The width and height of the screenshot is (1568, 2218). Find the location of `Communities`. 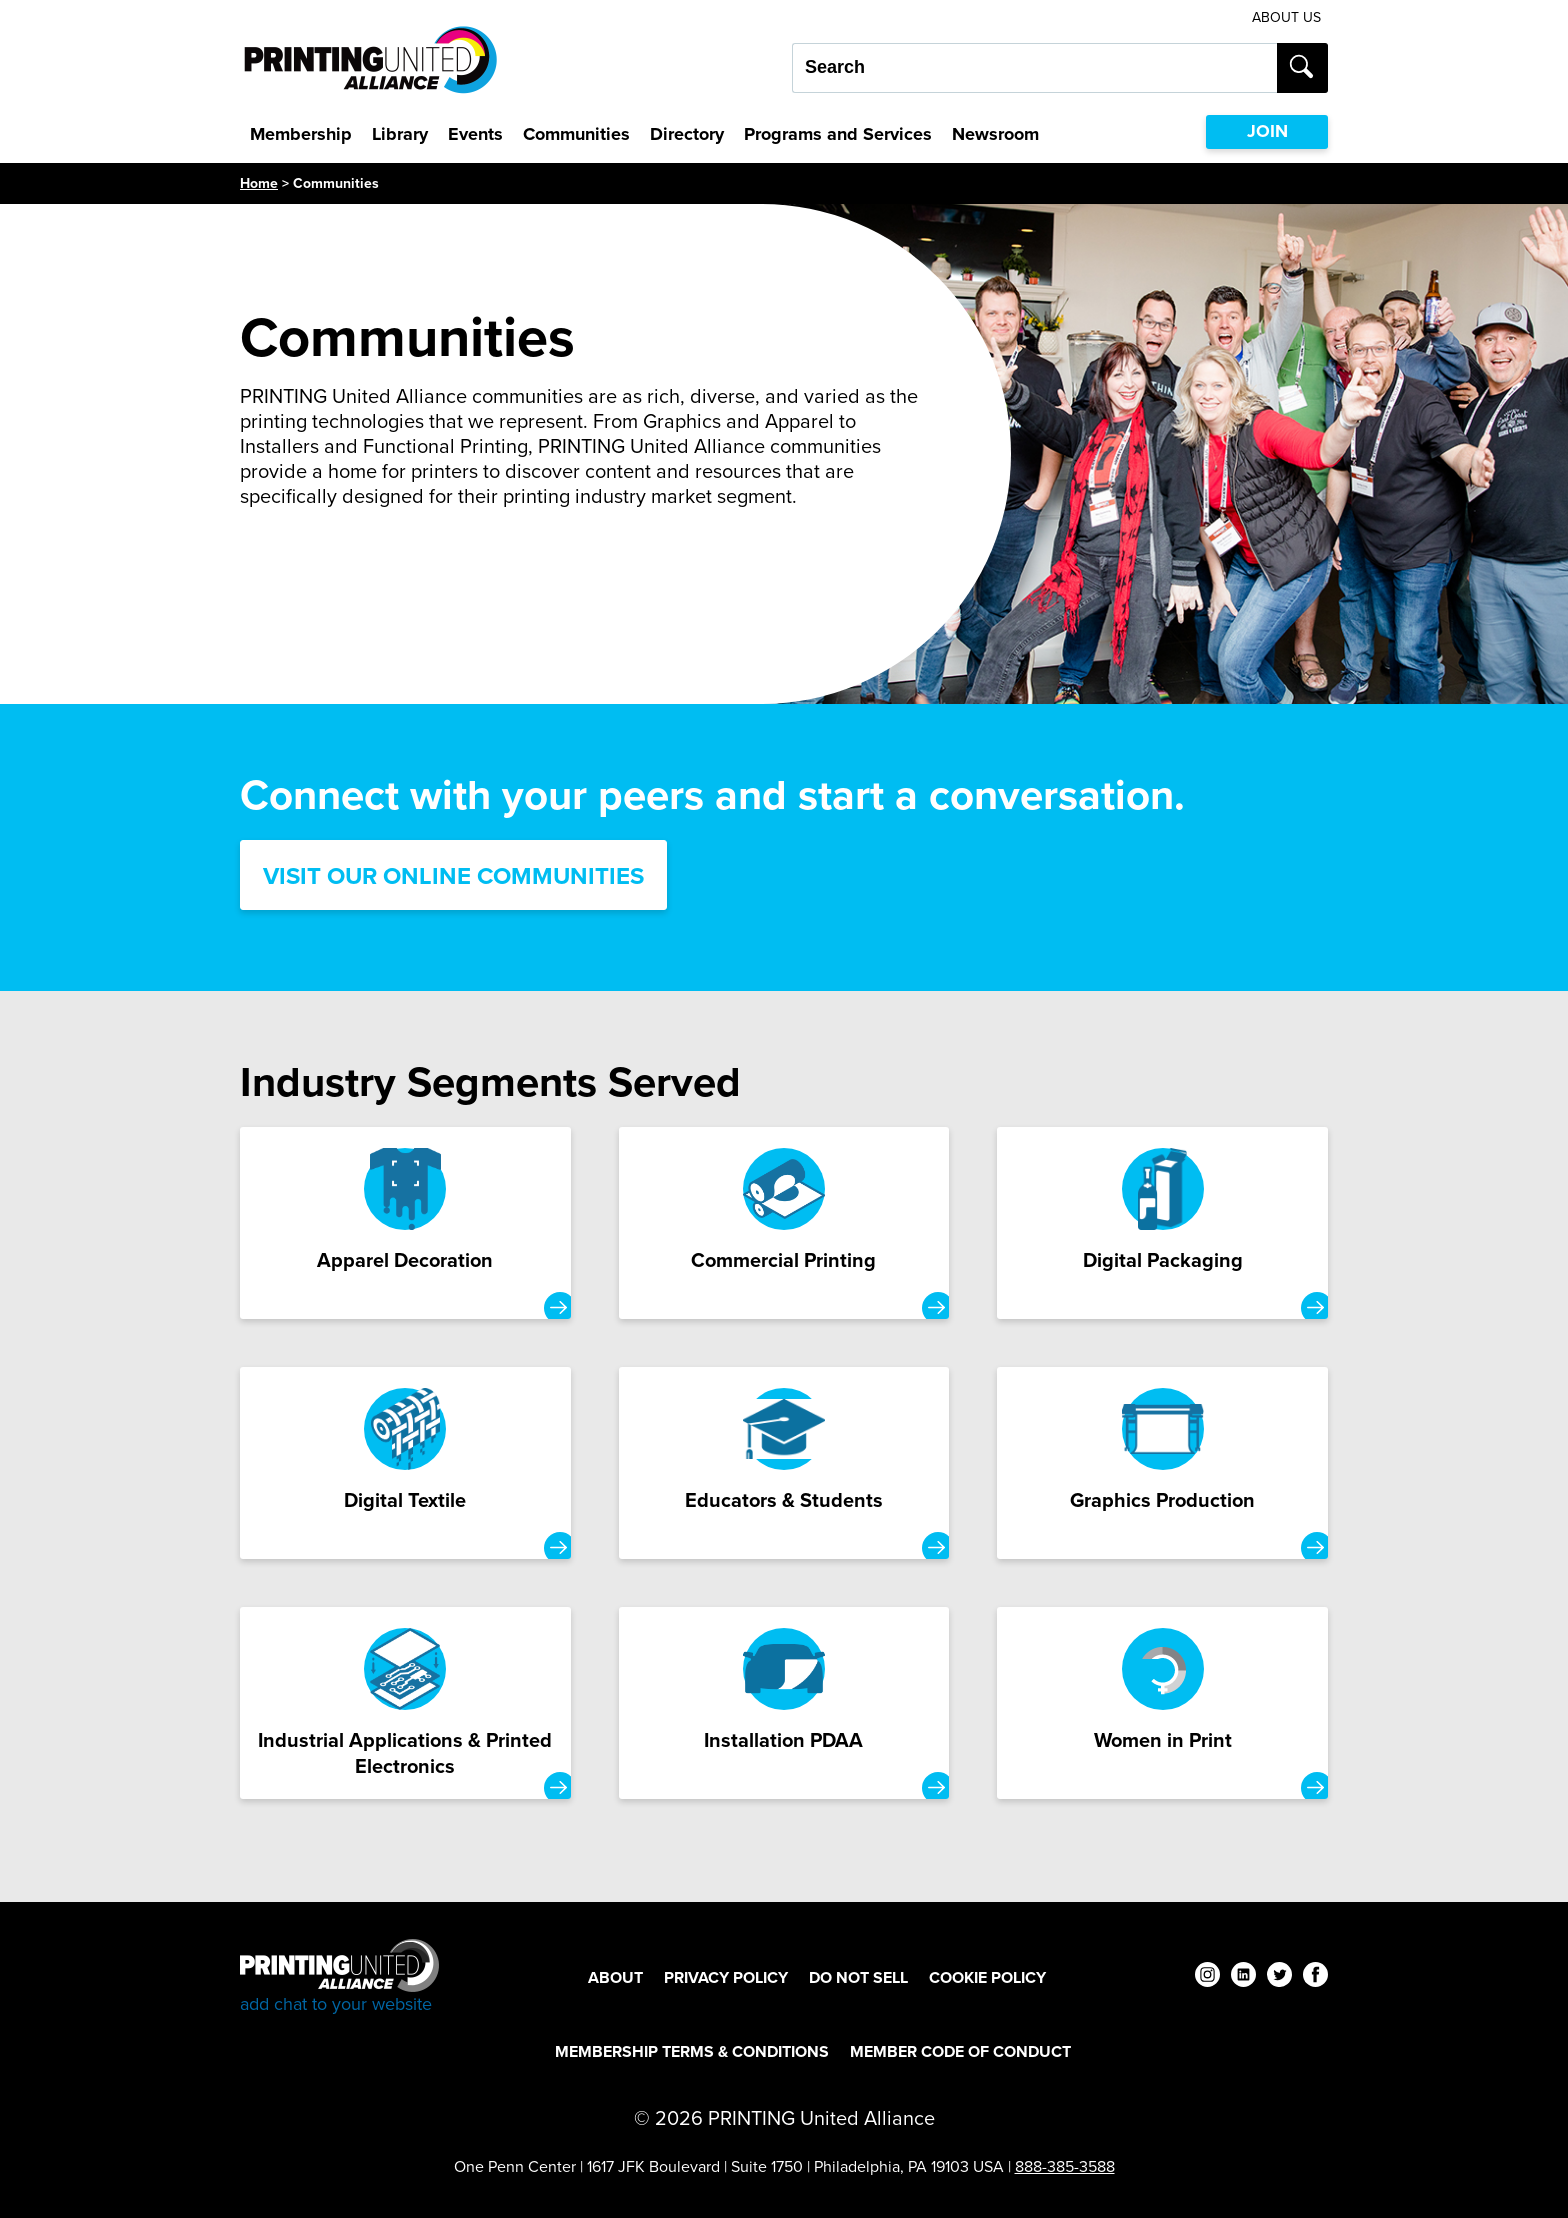

Communities is located at coordinates (576, 134).